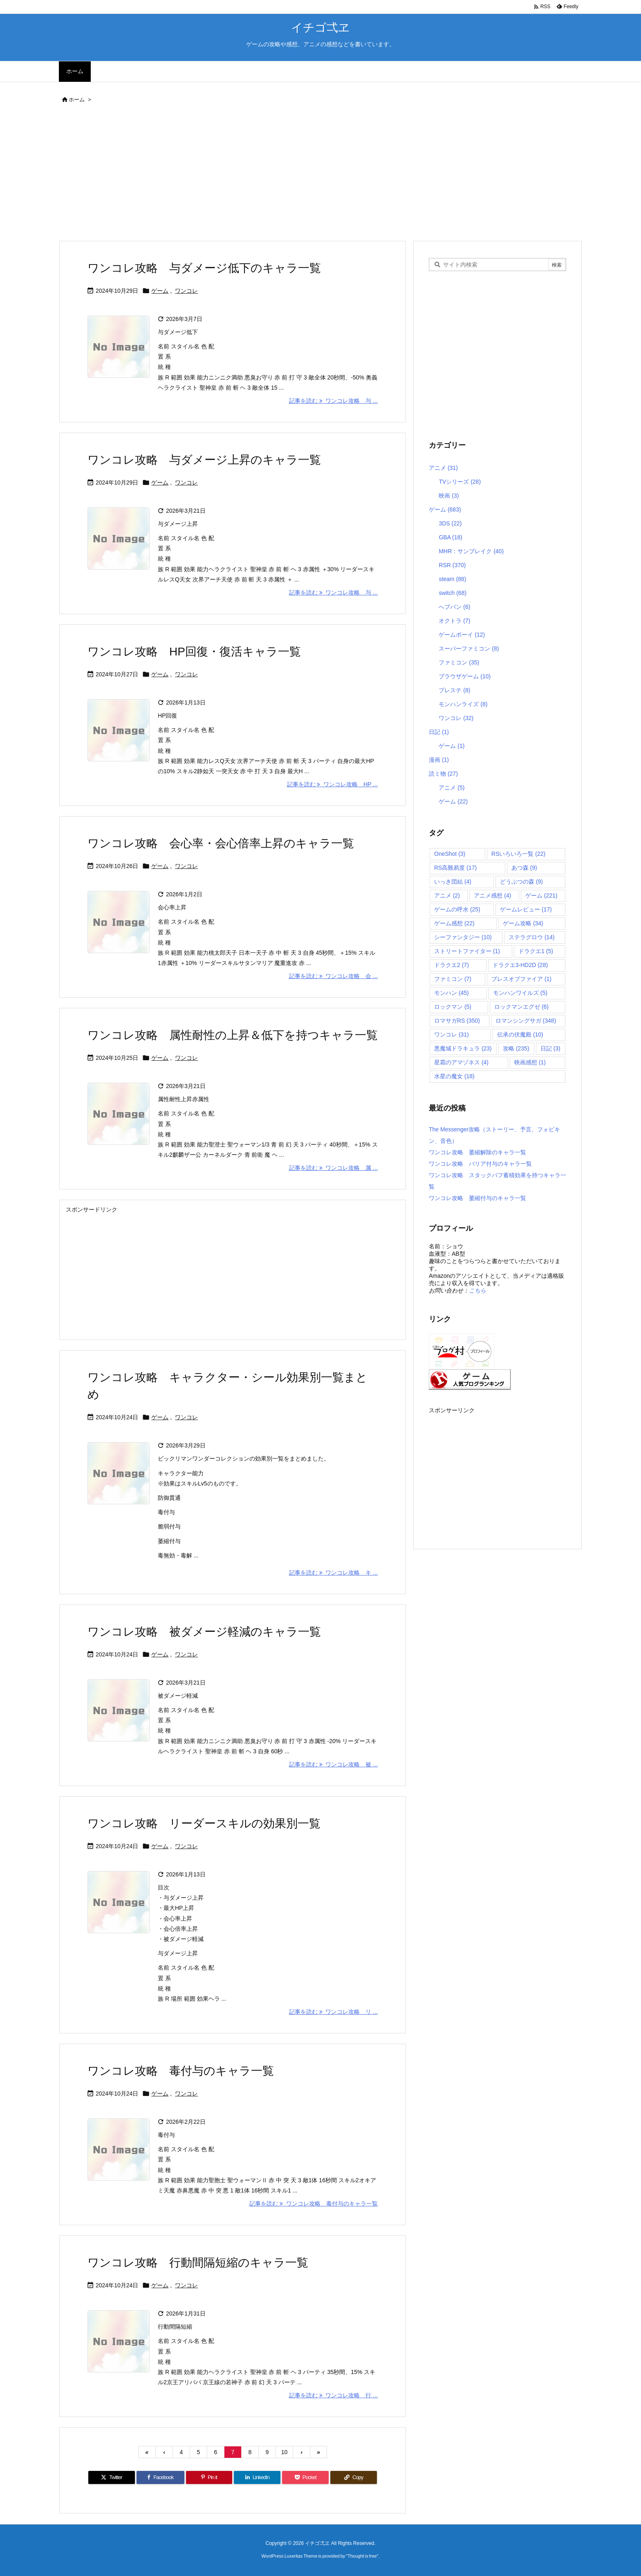  I want to click on 日記 [日記 (3個の項目)], so click(550, 1048).